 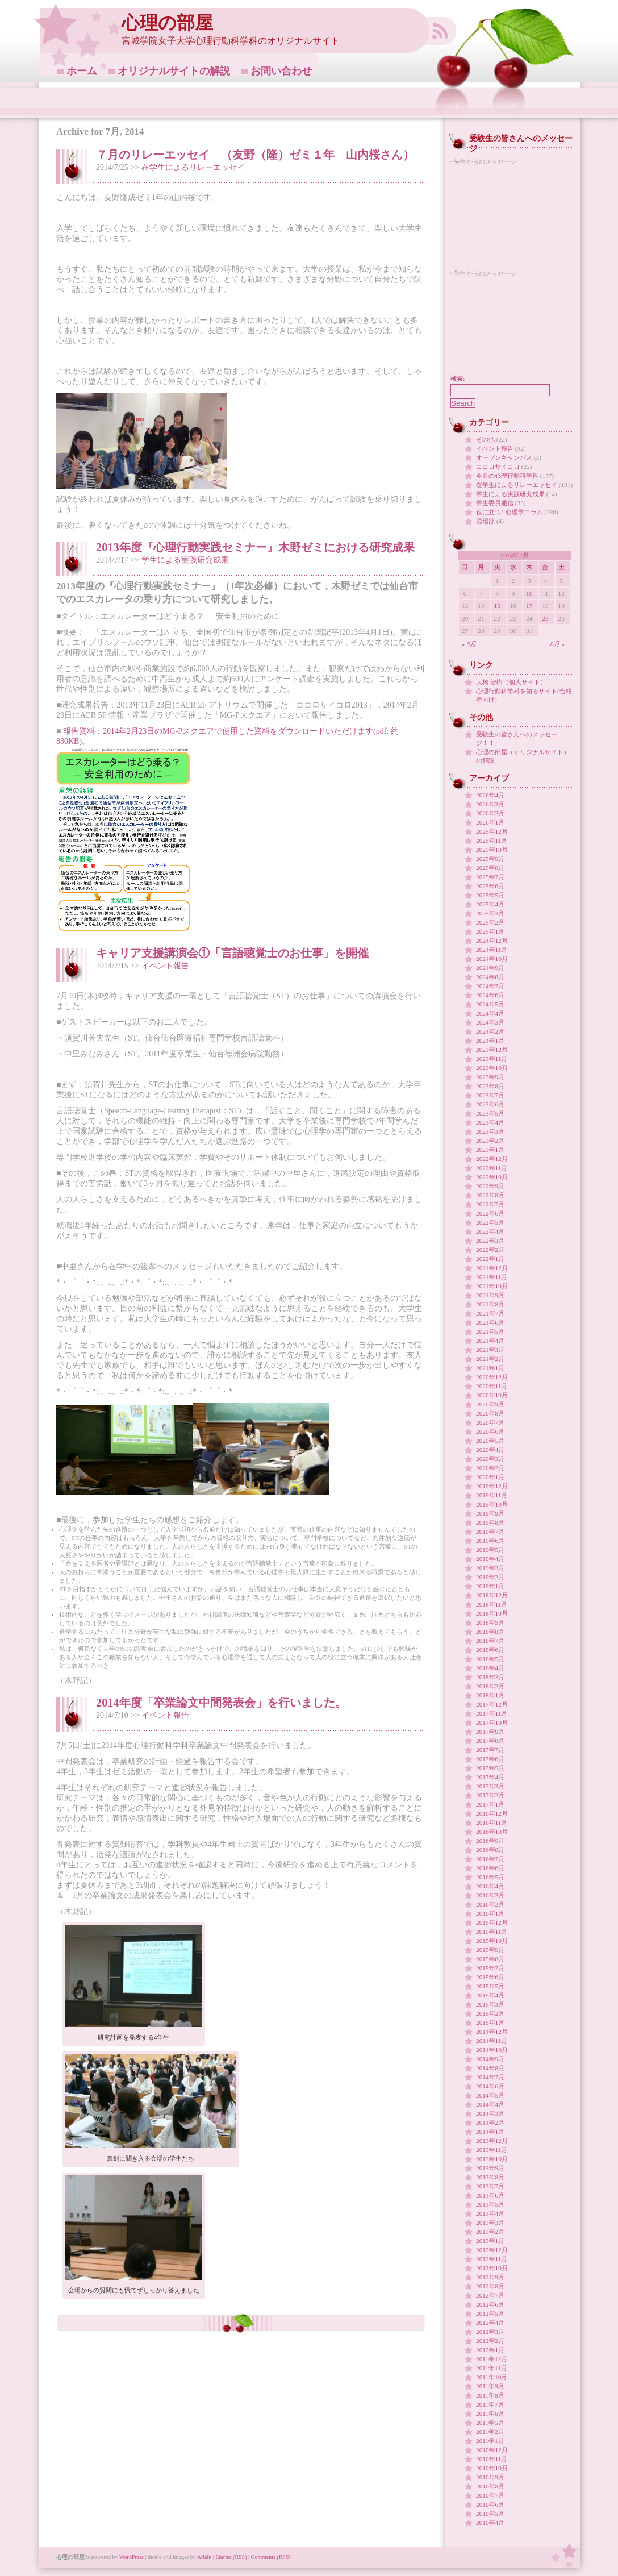 I want to click on 2018年12月, so click(x=492, y=1595).